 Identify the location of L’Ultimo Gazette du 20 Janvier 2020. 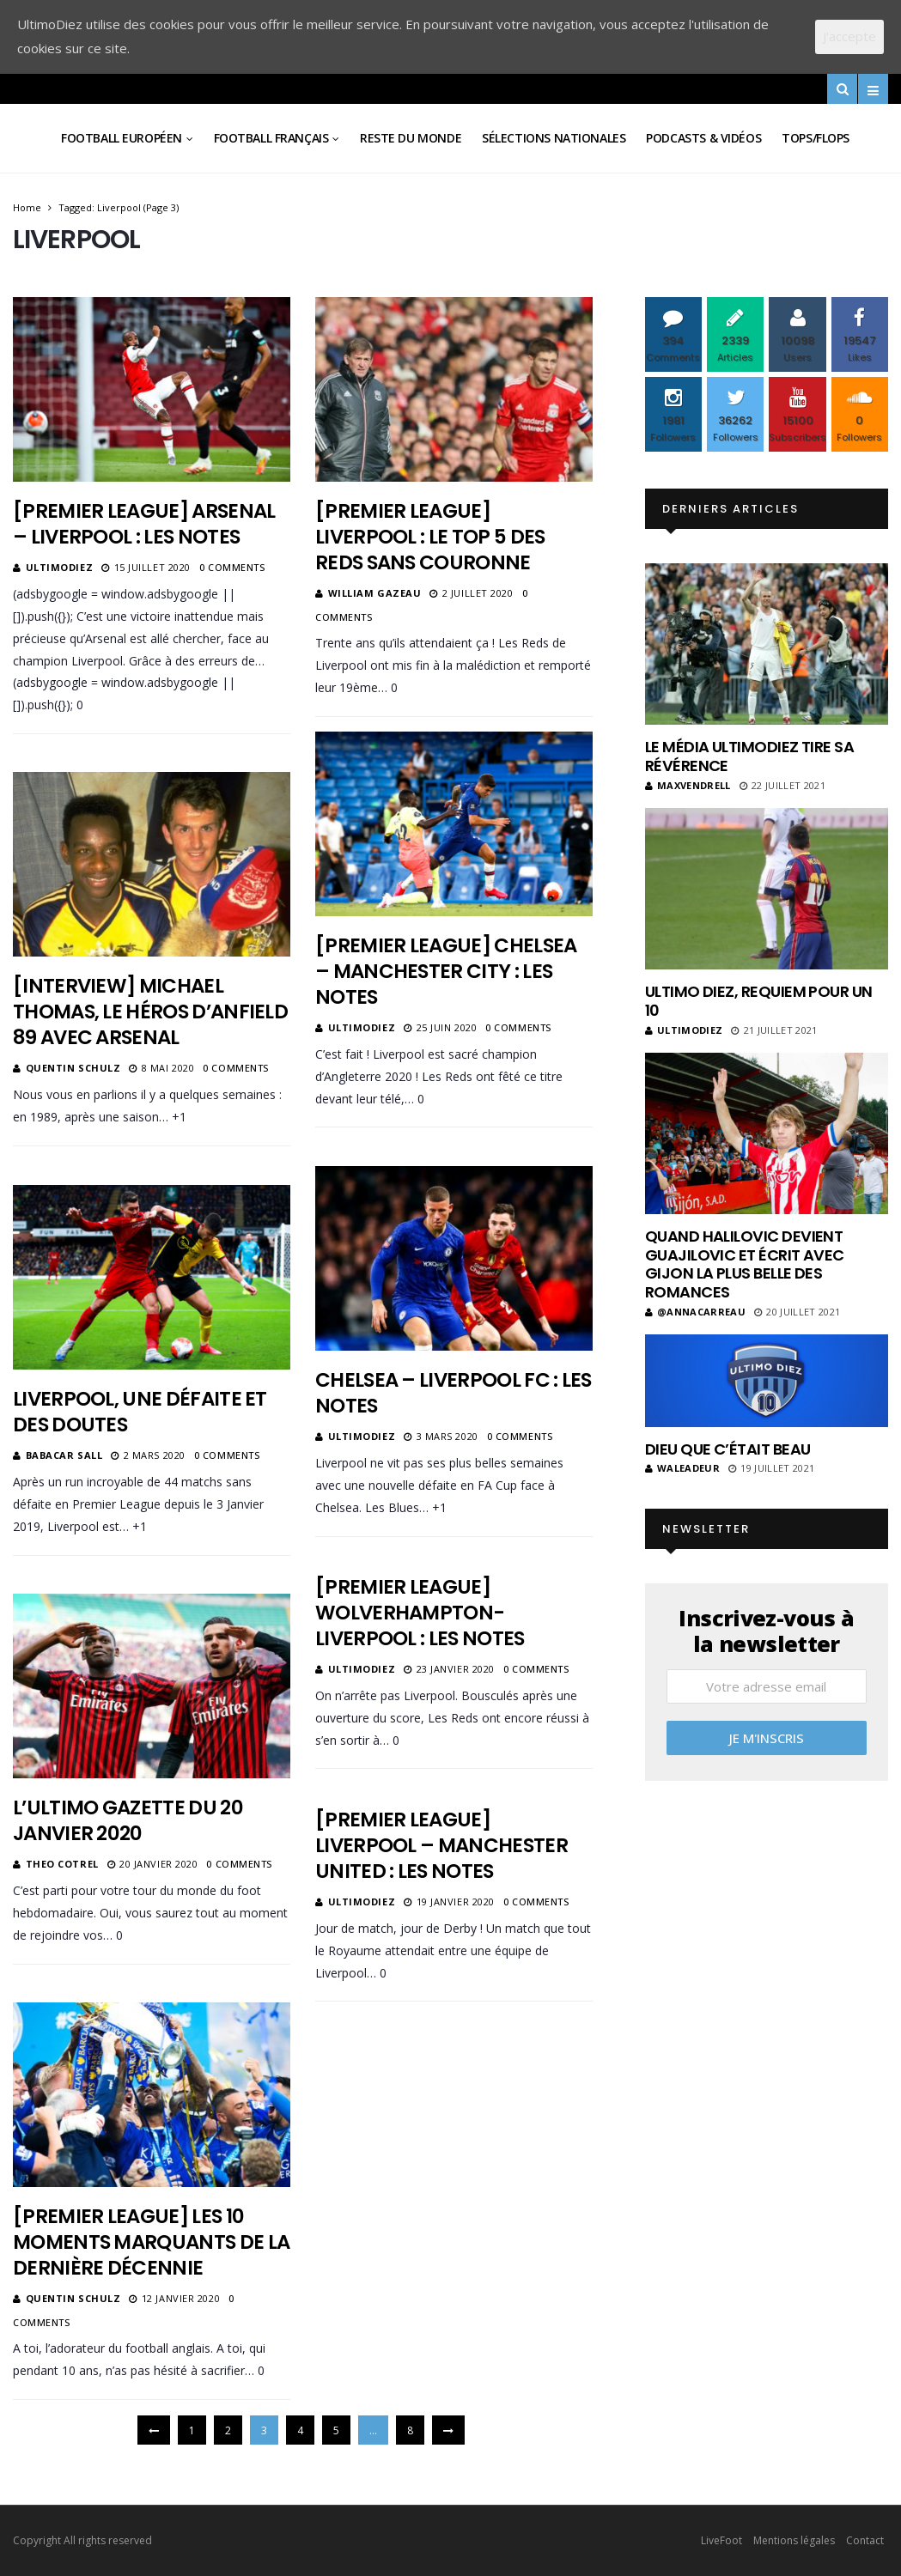
(128, 1820).